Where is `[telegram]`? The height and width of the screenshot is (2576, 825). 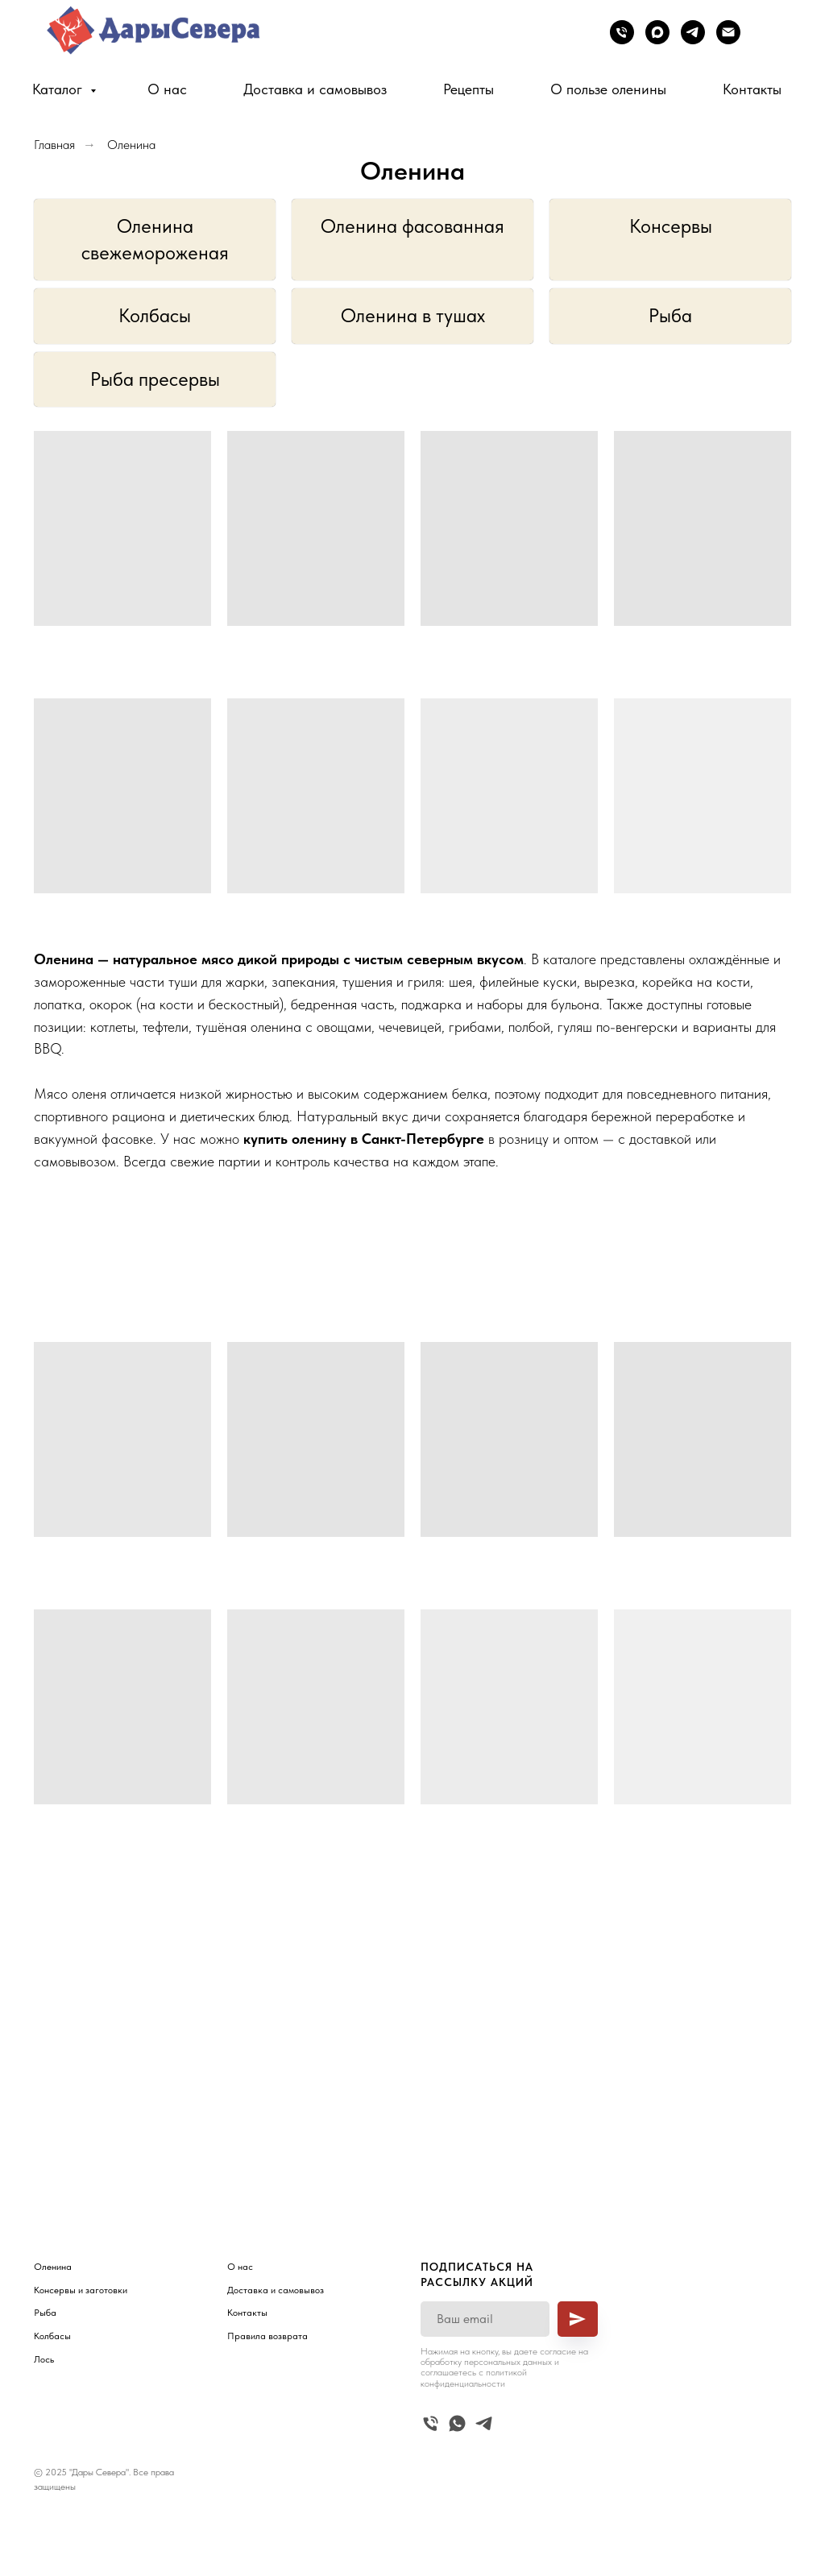
[telegram] is located at coordinates (693, 32).